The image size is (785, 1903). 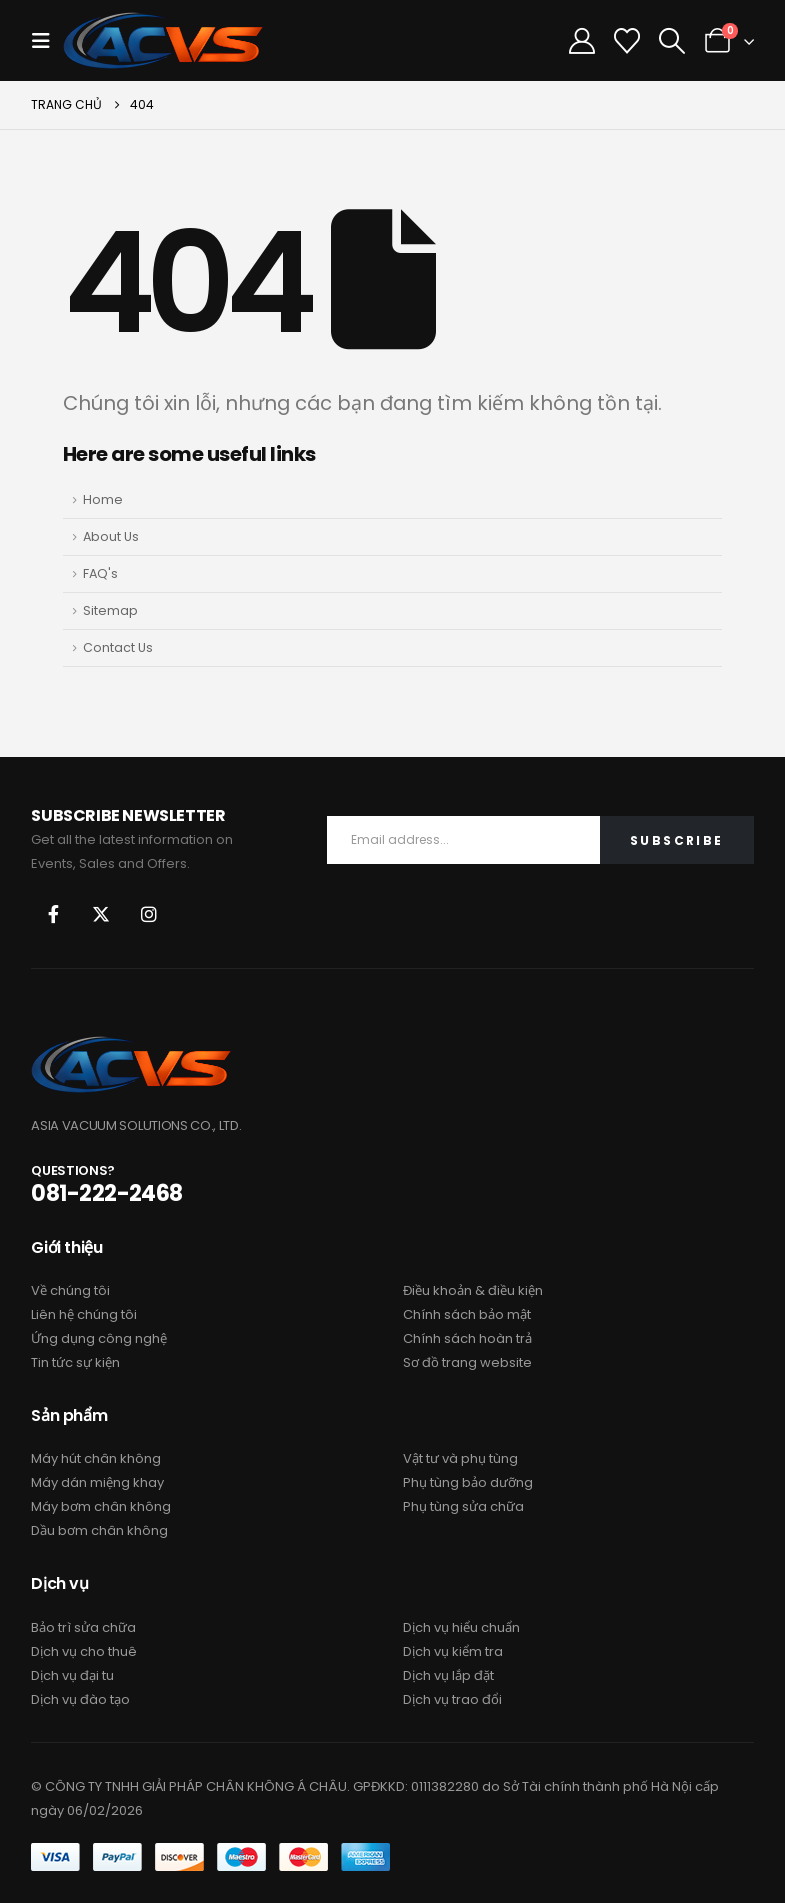 I want to click on Điều khoản & điều kiện, so click(x=473, y=1290).